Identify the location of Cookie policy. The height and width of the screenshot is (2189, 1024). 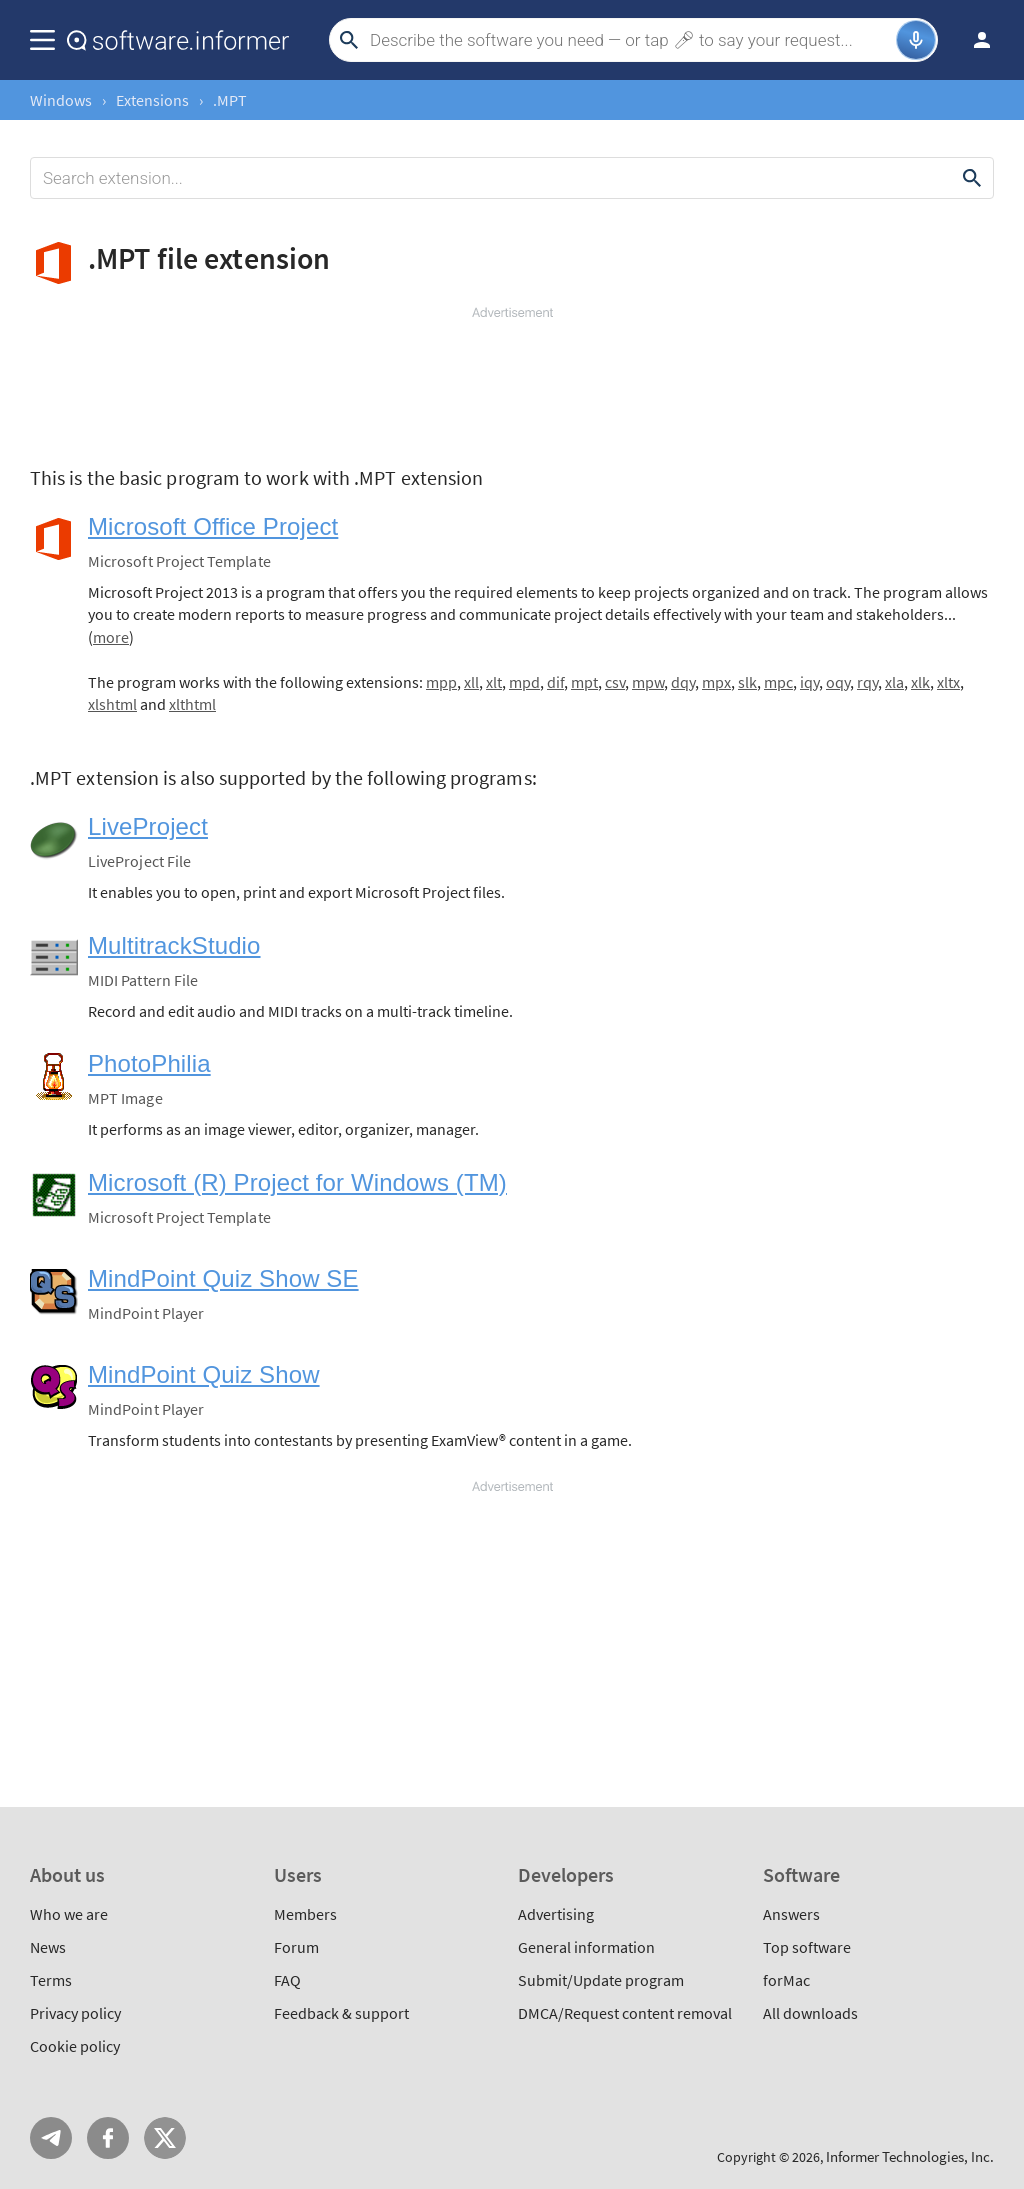
(75, 2046).